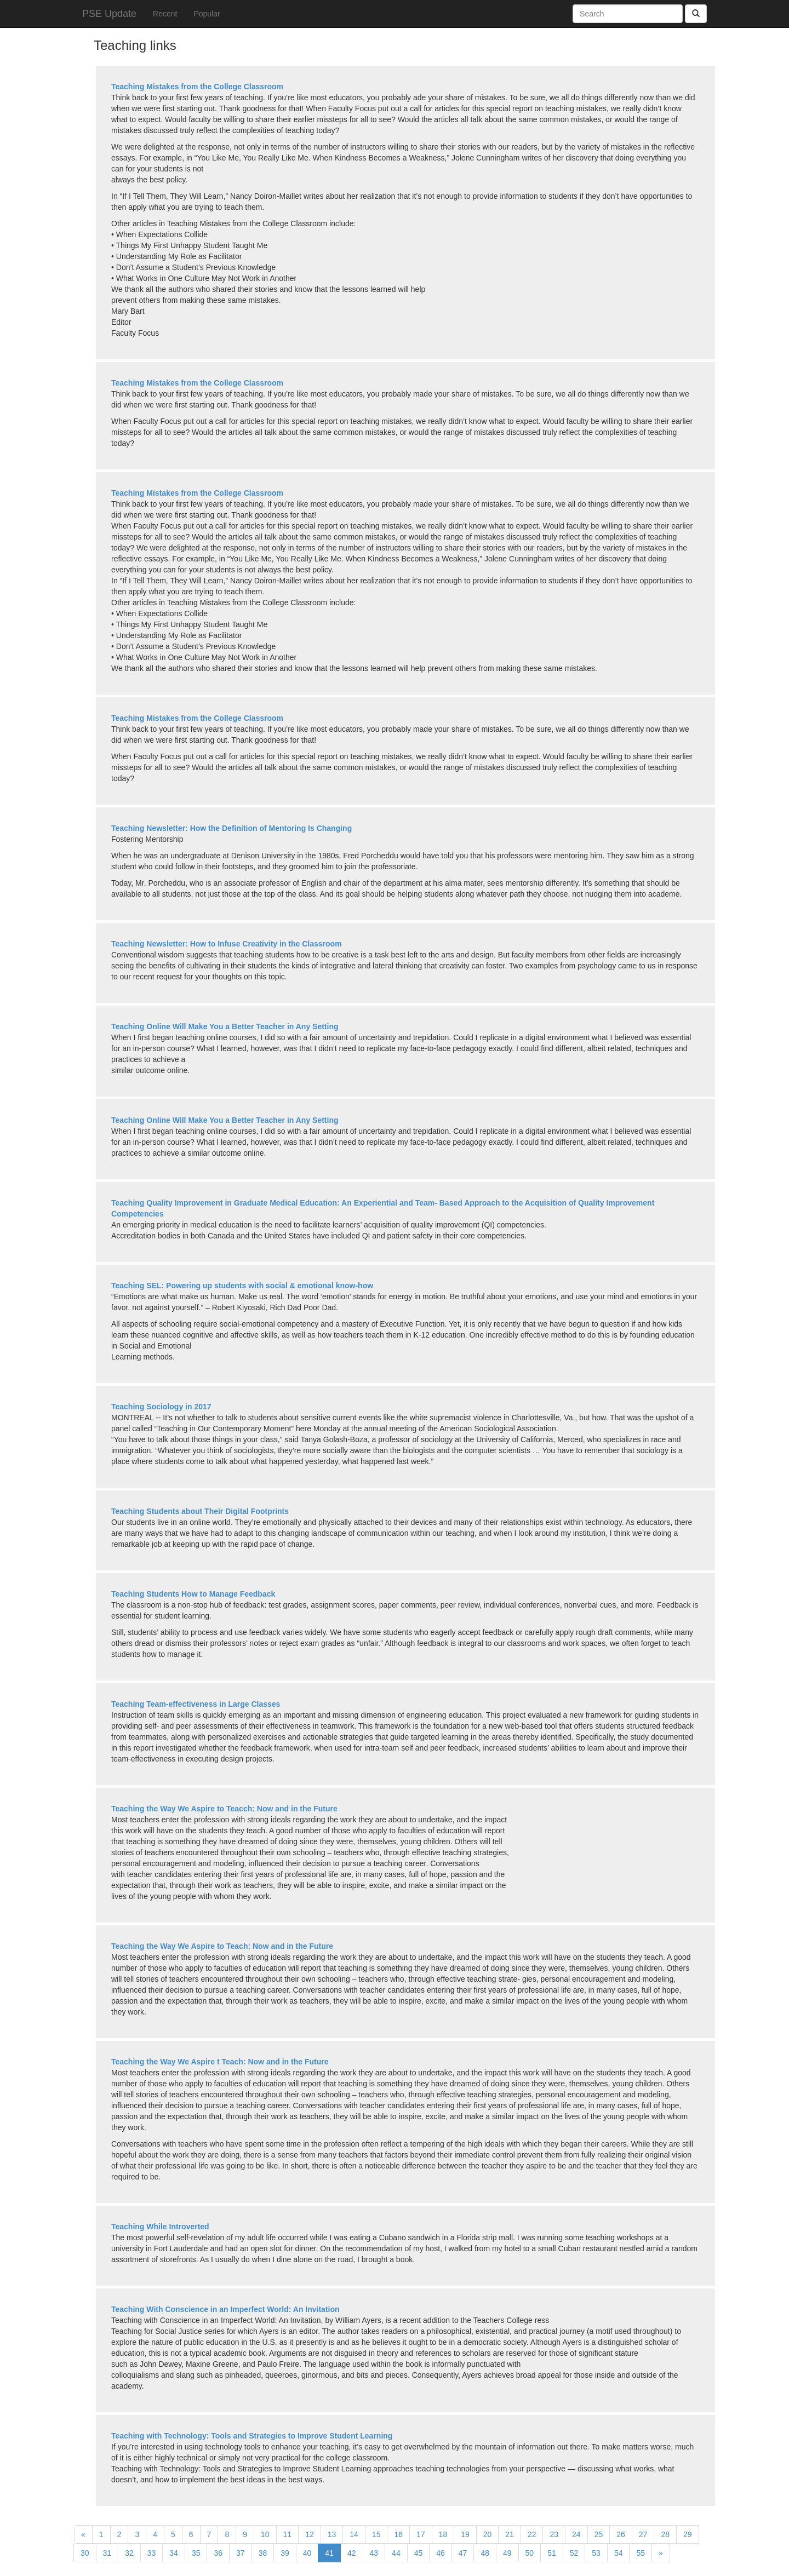 The width and height of the screenshot is (789, 2576). Describe the element at coordinates (226, 943) in the screenshot. I see `Teaching Newsletter: How to Infuse Creativity in the Classroom` at that location.